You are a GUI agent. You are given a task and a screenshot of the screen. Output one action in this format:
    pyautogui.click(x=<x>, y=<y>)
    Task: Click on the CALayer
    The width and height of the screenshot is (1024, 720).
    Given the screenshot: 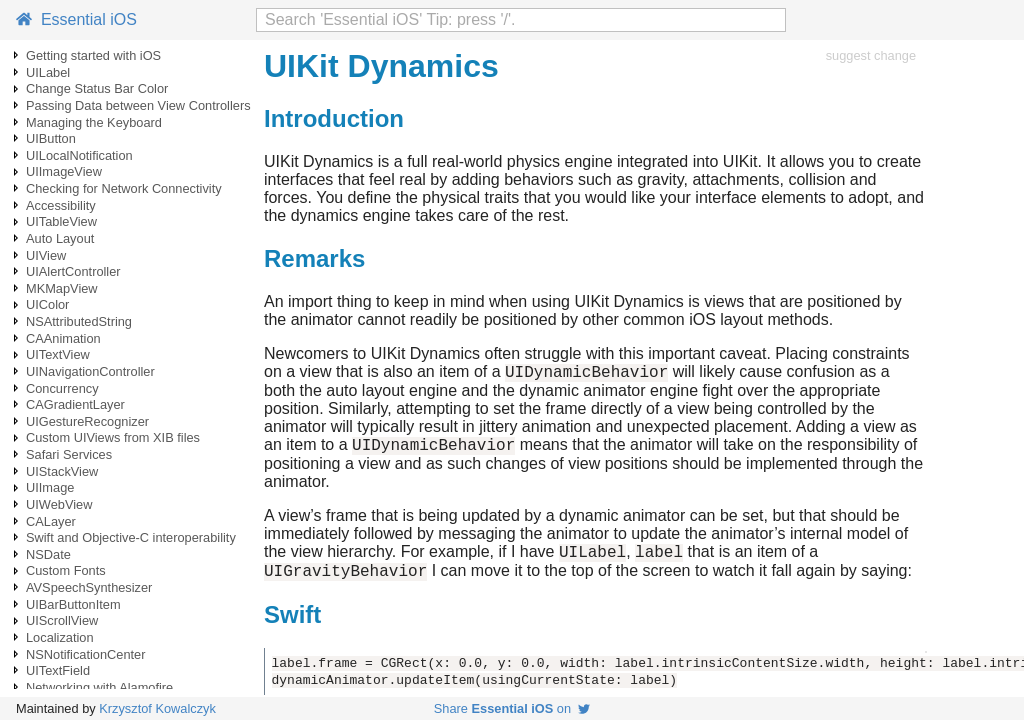 What is the action you would take?
    pyautogui.click(x=51, y=521)
    